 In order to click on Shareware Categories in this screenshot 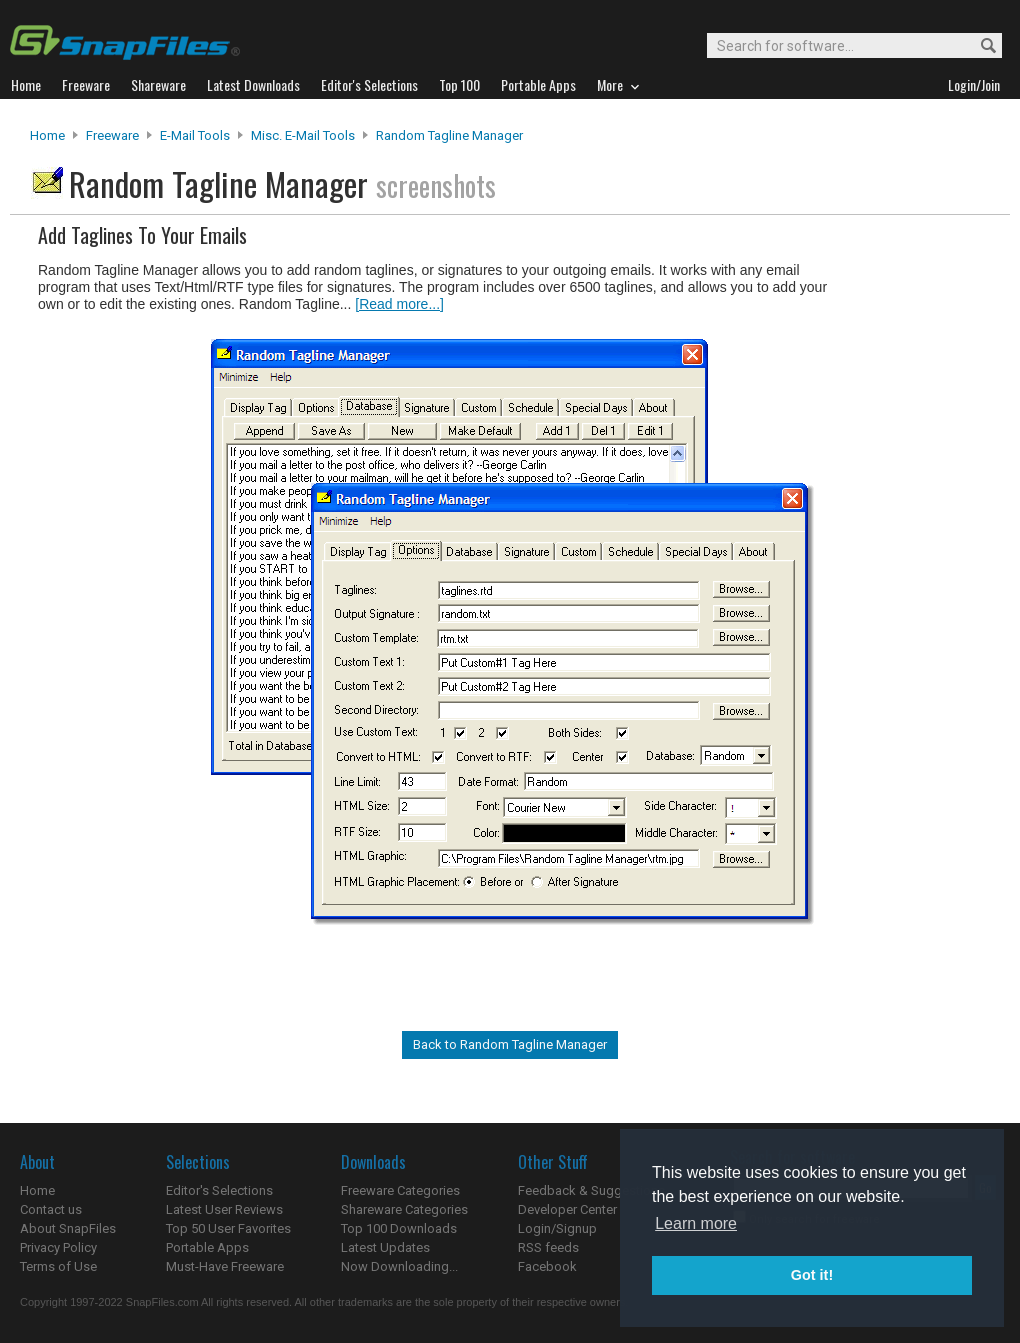, I will do `click(404, 1209)`.